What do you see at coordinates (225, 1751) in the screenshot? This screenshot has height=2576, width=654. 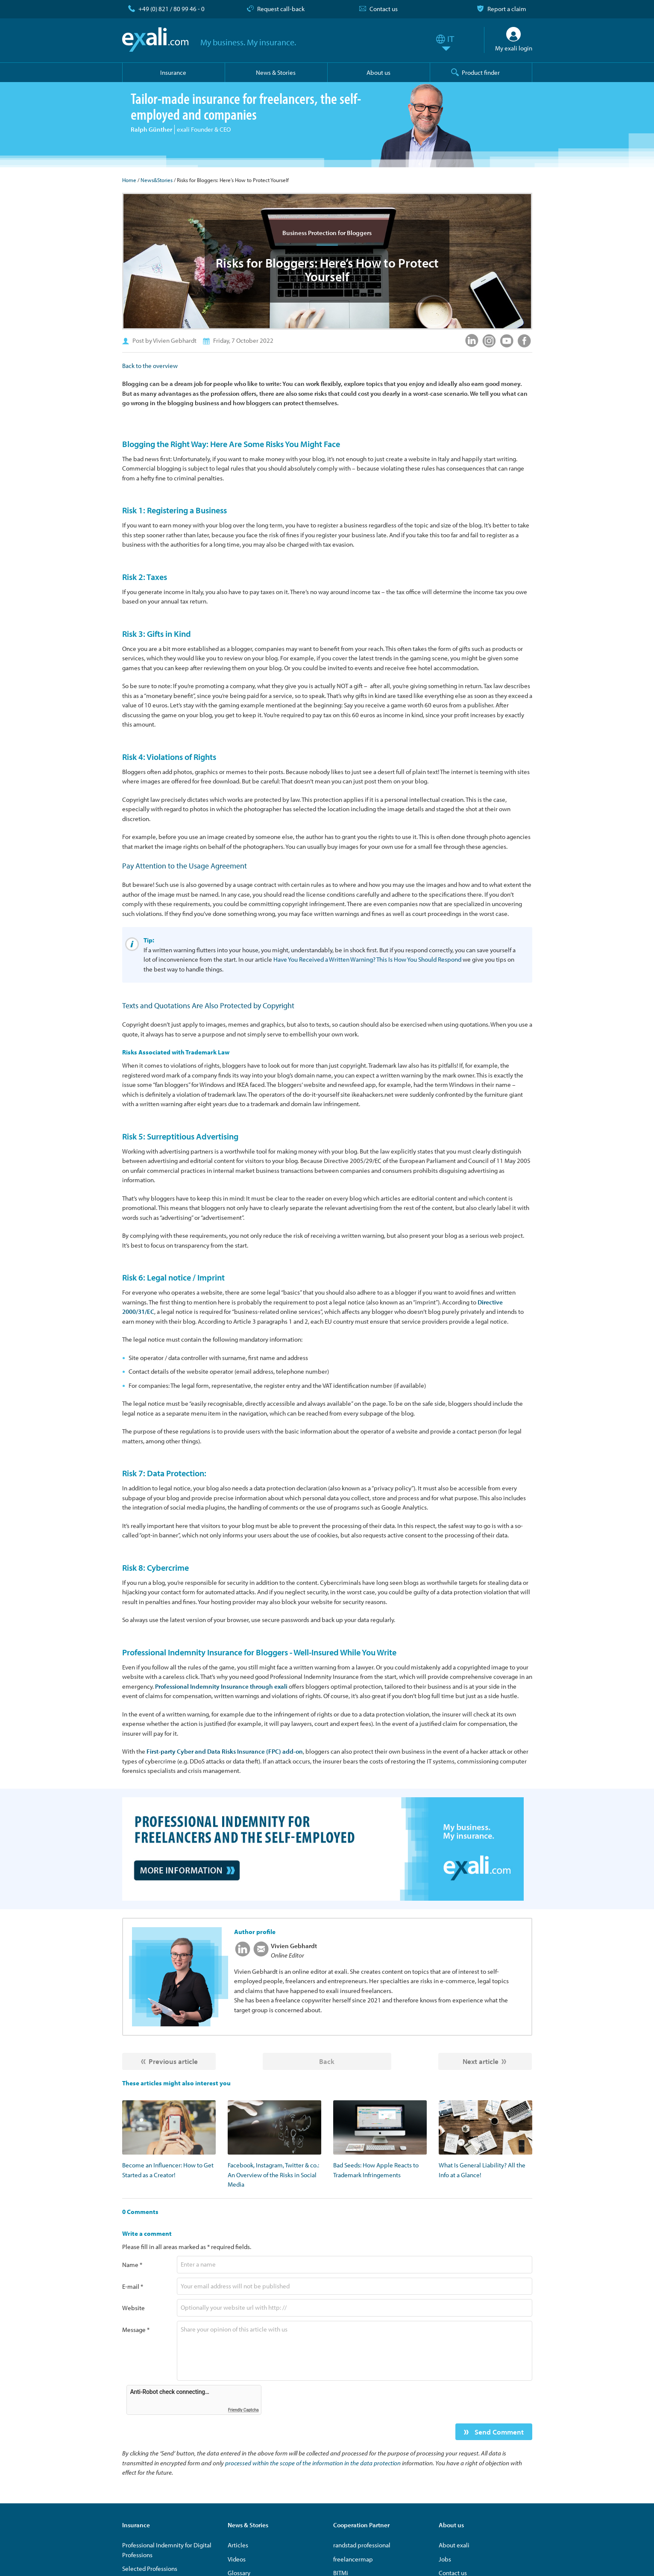 I see `First-party Cyber and Data Risks Insurance (FPC) add-on` at bounding box center [225, 1751].